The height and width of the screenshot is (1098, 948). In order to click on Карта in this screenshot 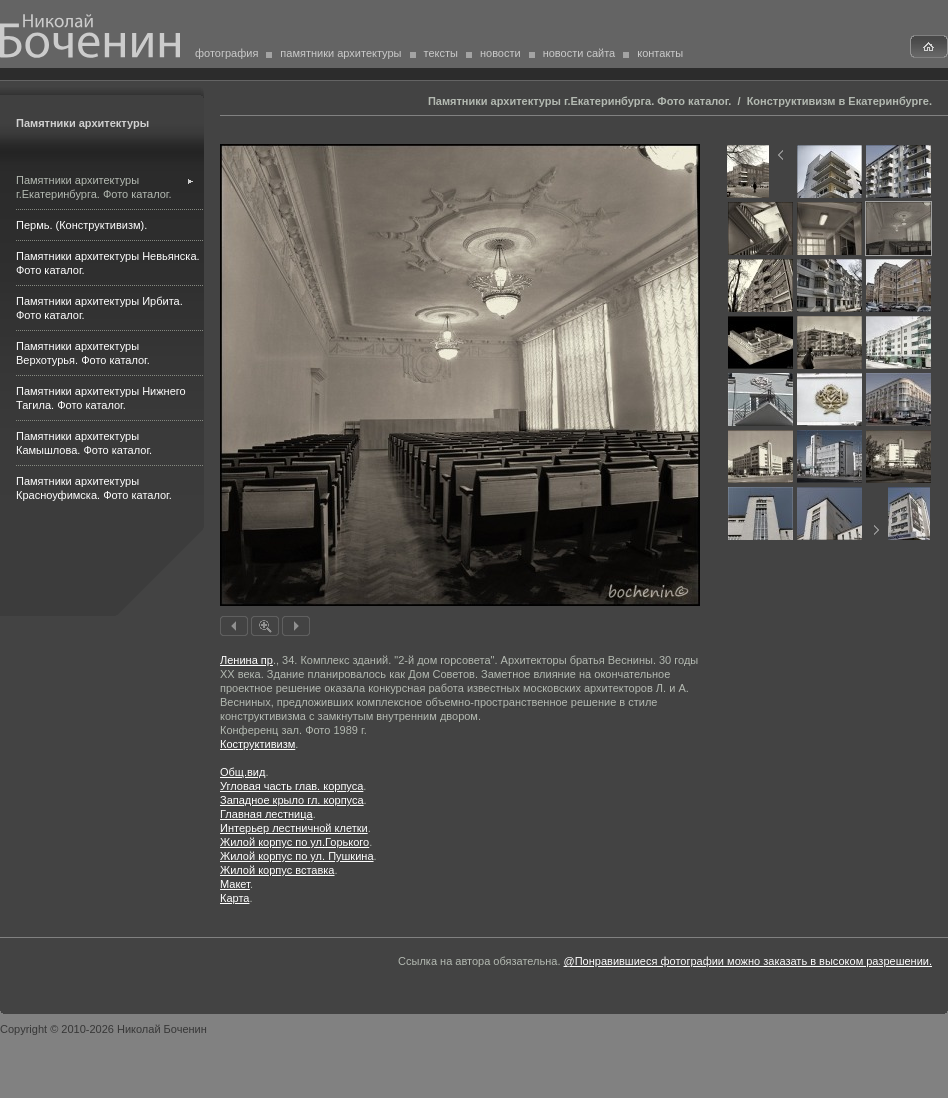, I will do `click(234, 898)`.